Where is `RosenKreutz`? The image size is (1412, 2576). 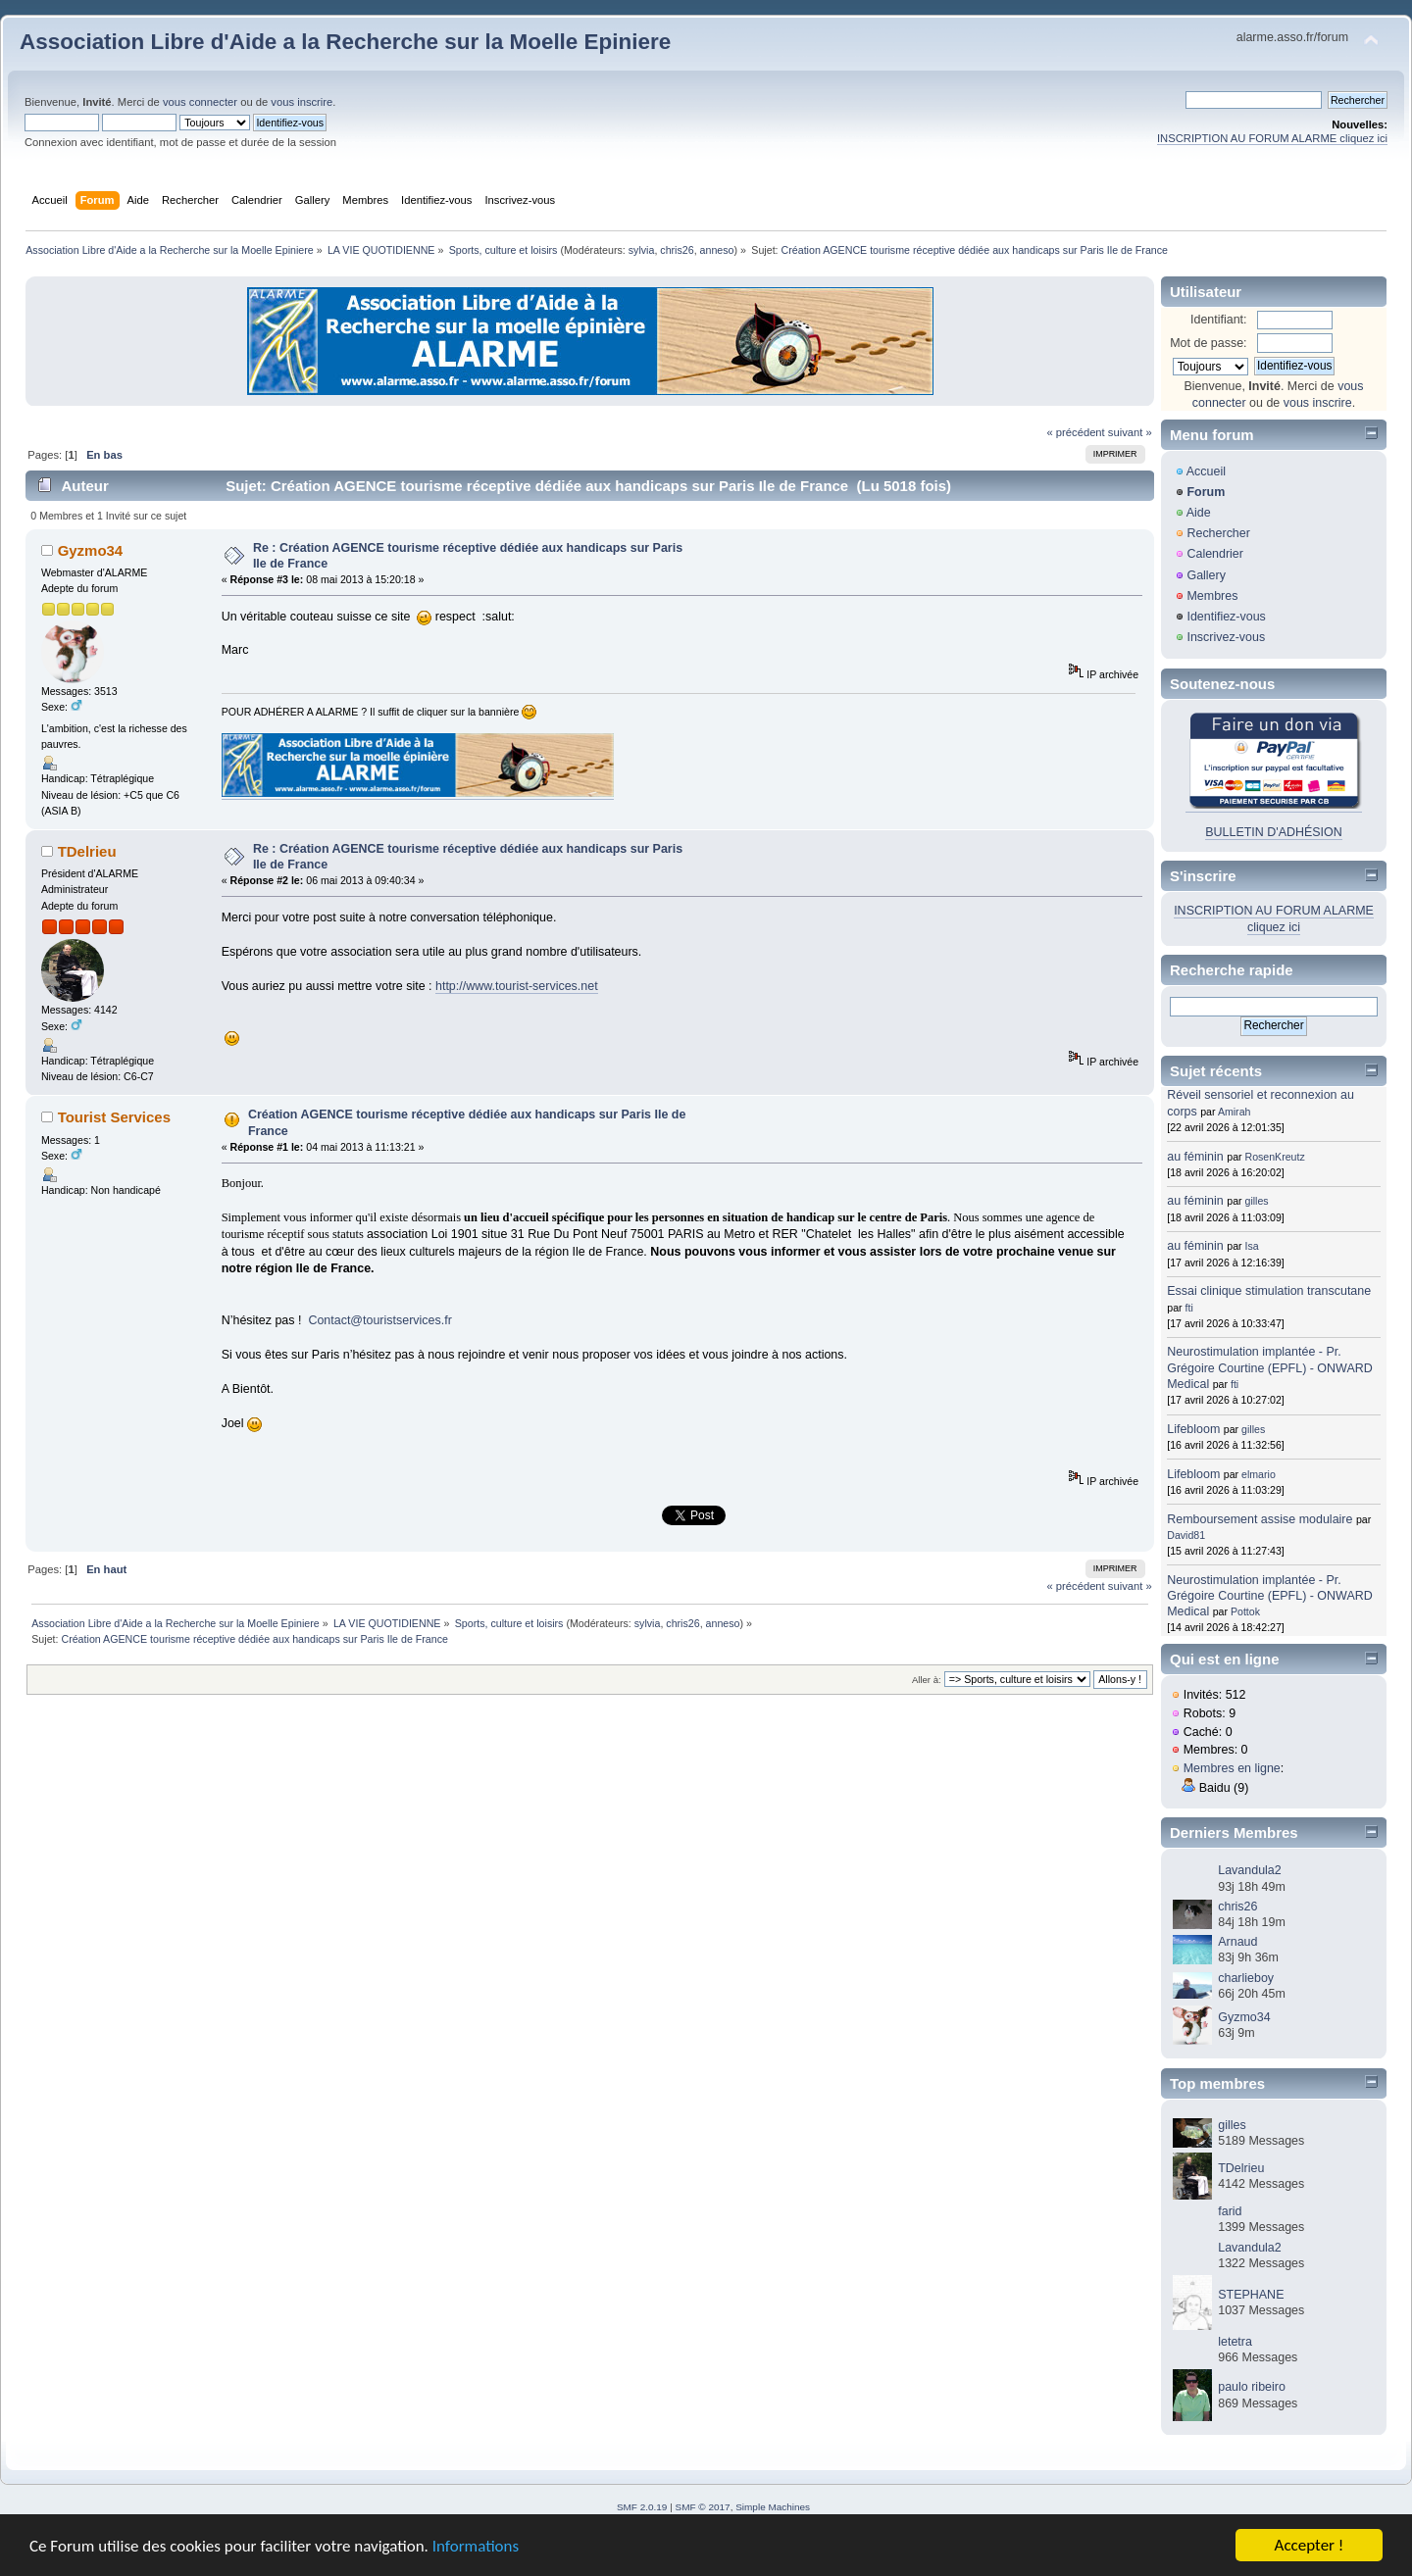 RosenKreutz is located at coordinates (1275, 1157).